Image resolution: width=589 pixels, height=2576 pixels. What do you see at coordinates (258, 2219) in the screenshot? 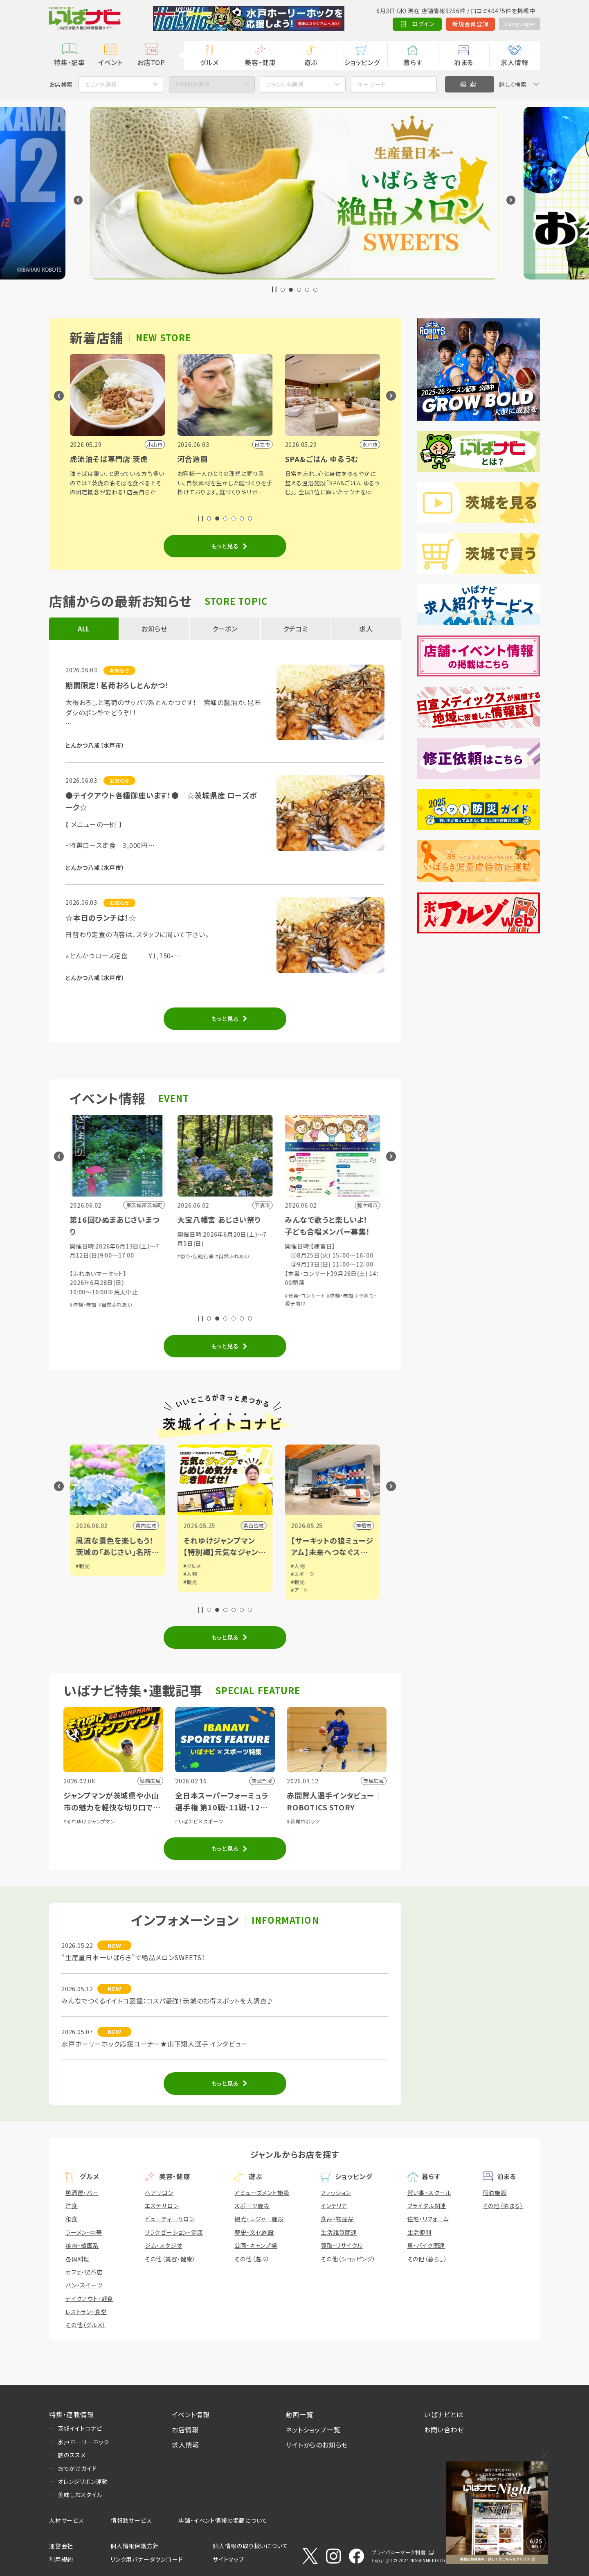
I see `観光・レジャー施設` at bounding box center [258, 2219].